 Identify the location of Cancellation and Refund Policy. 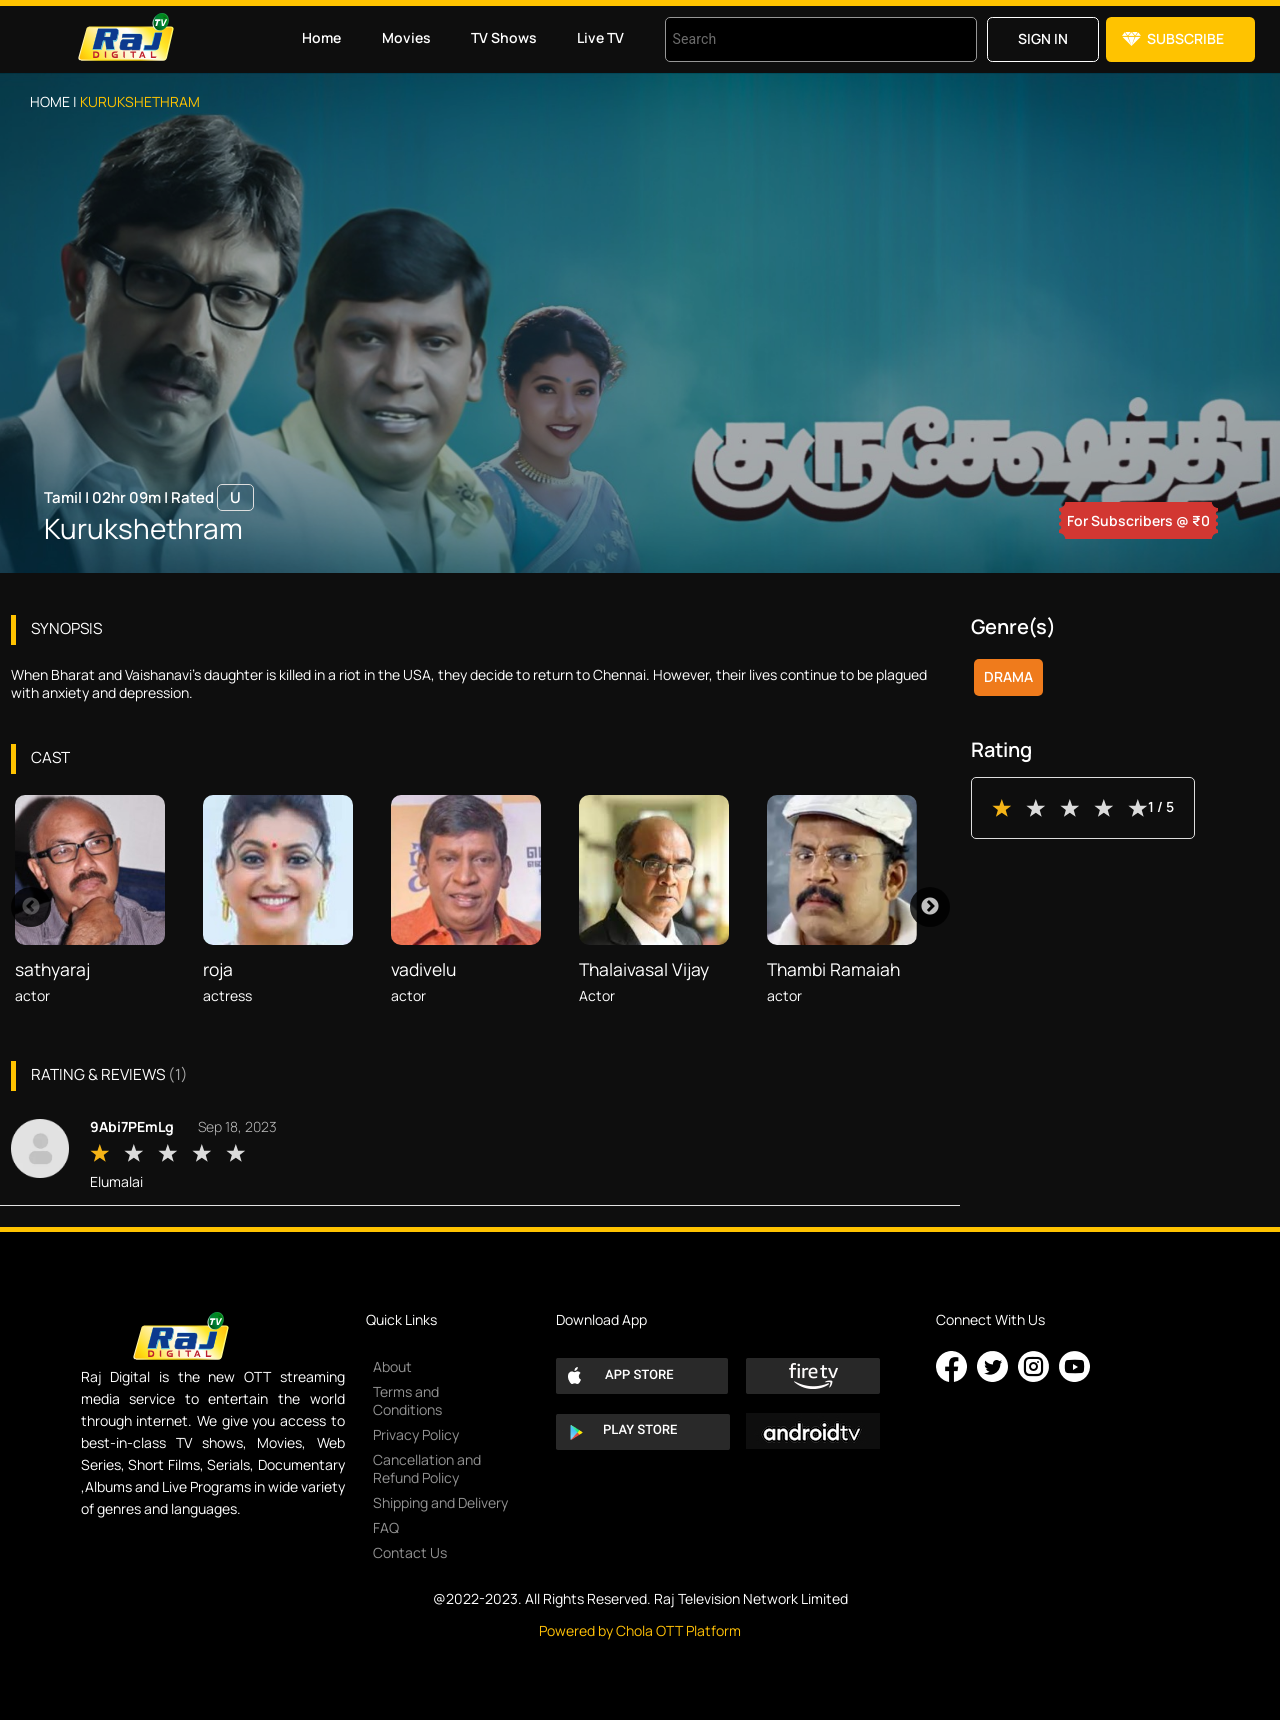
(427, 1468).